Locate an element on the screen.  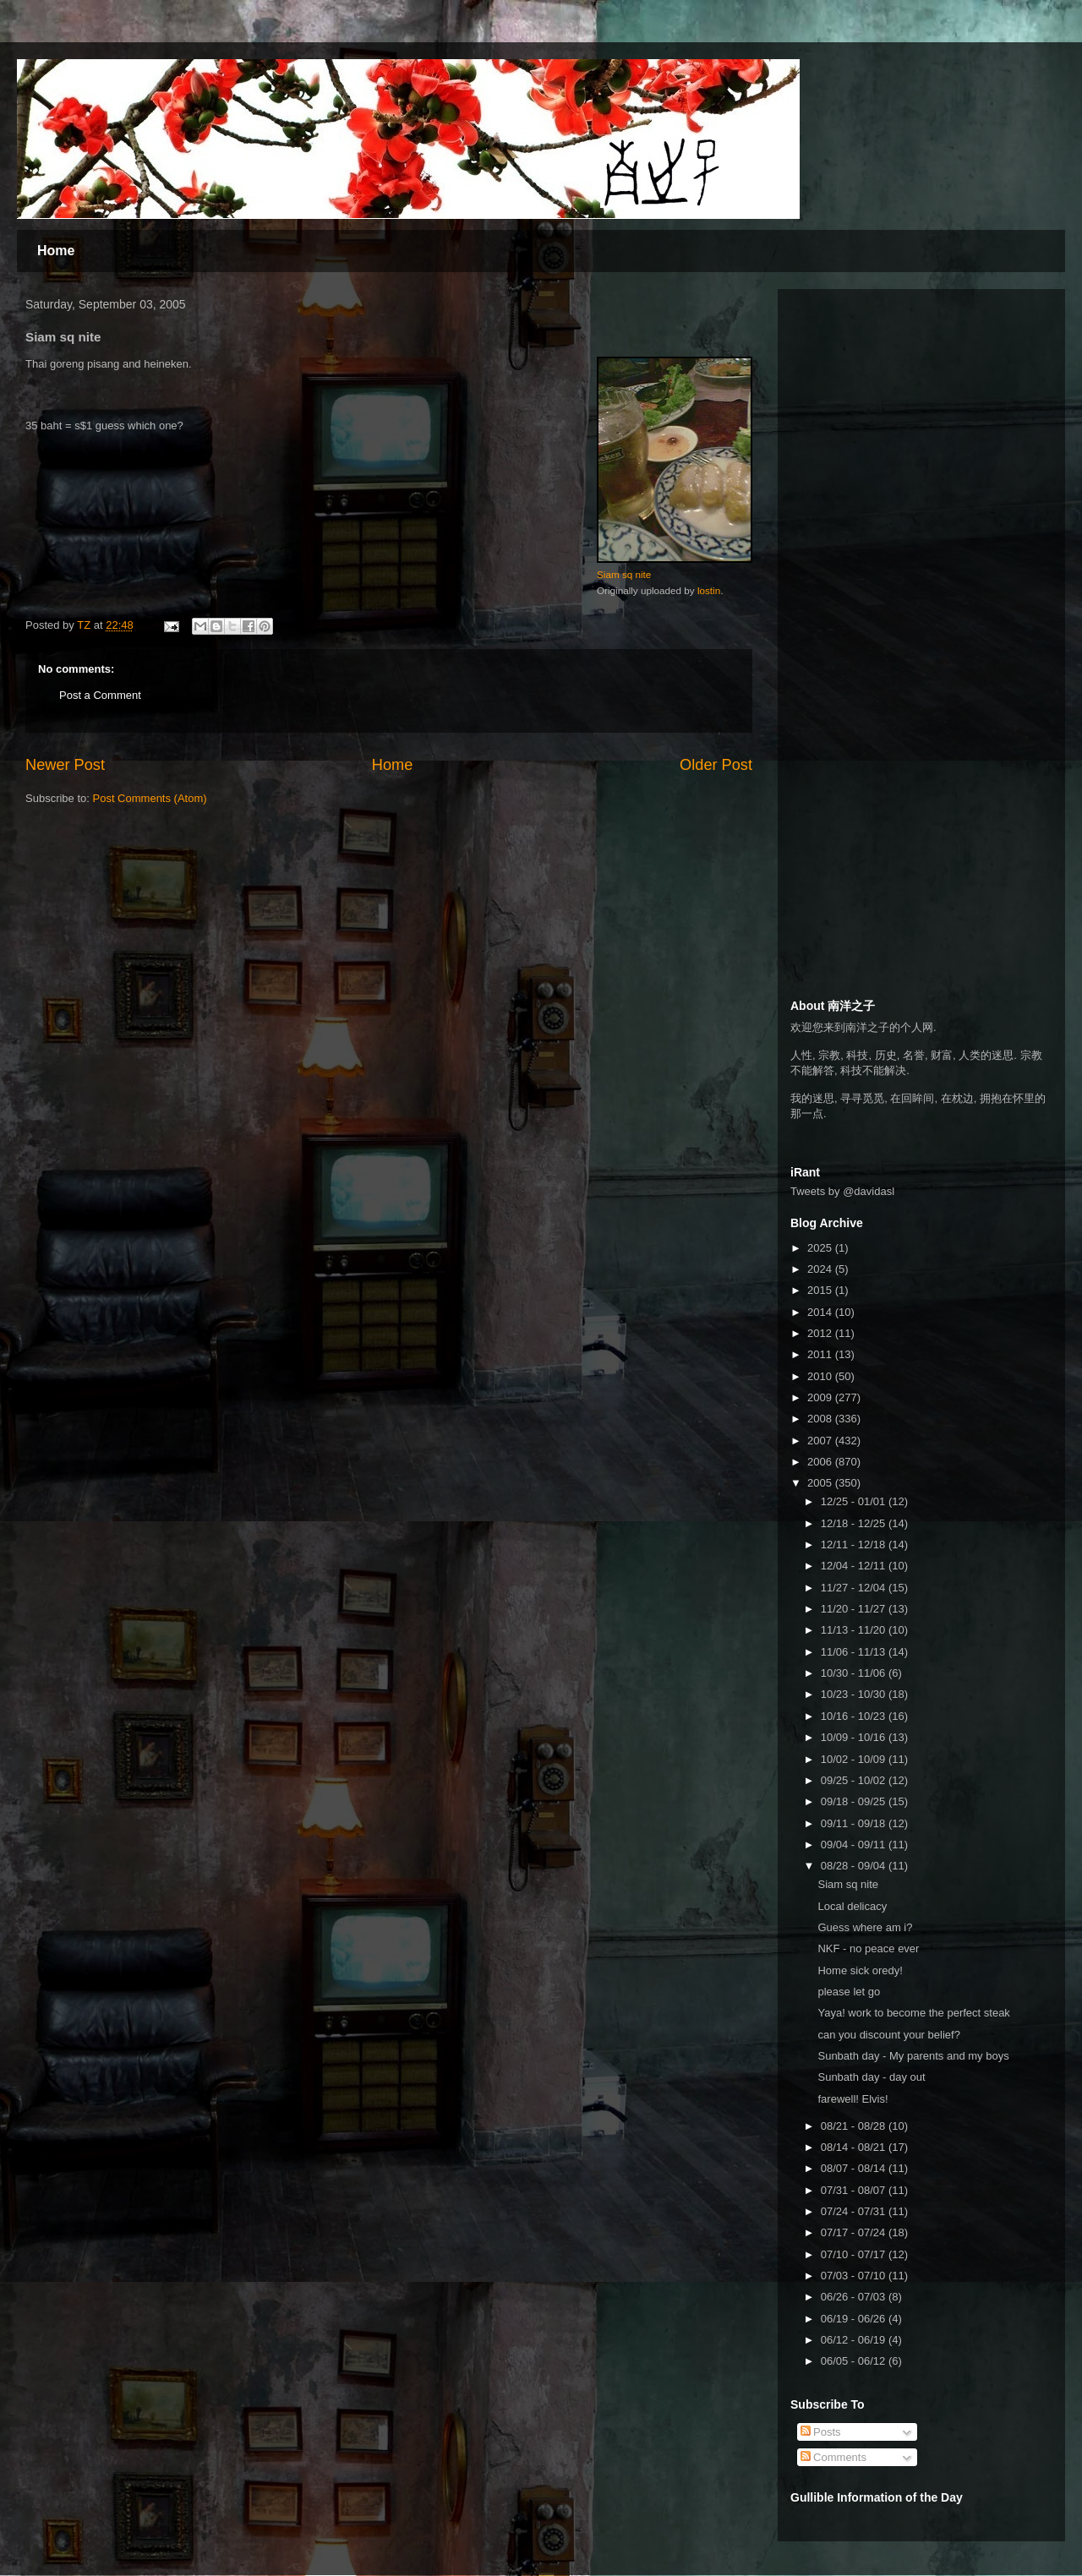
06/26 - 07/03 is located at coordinates (854, 2296).